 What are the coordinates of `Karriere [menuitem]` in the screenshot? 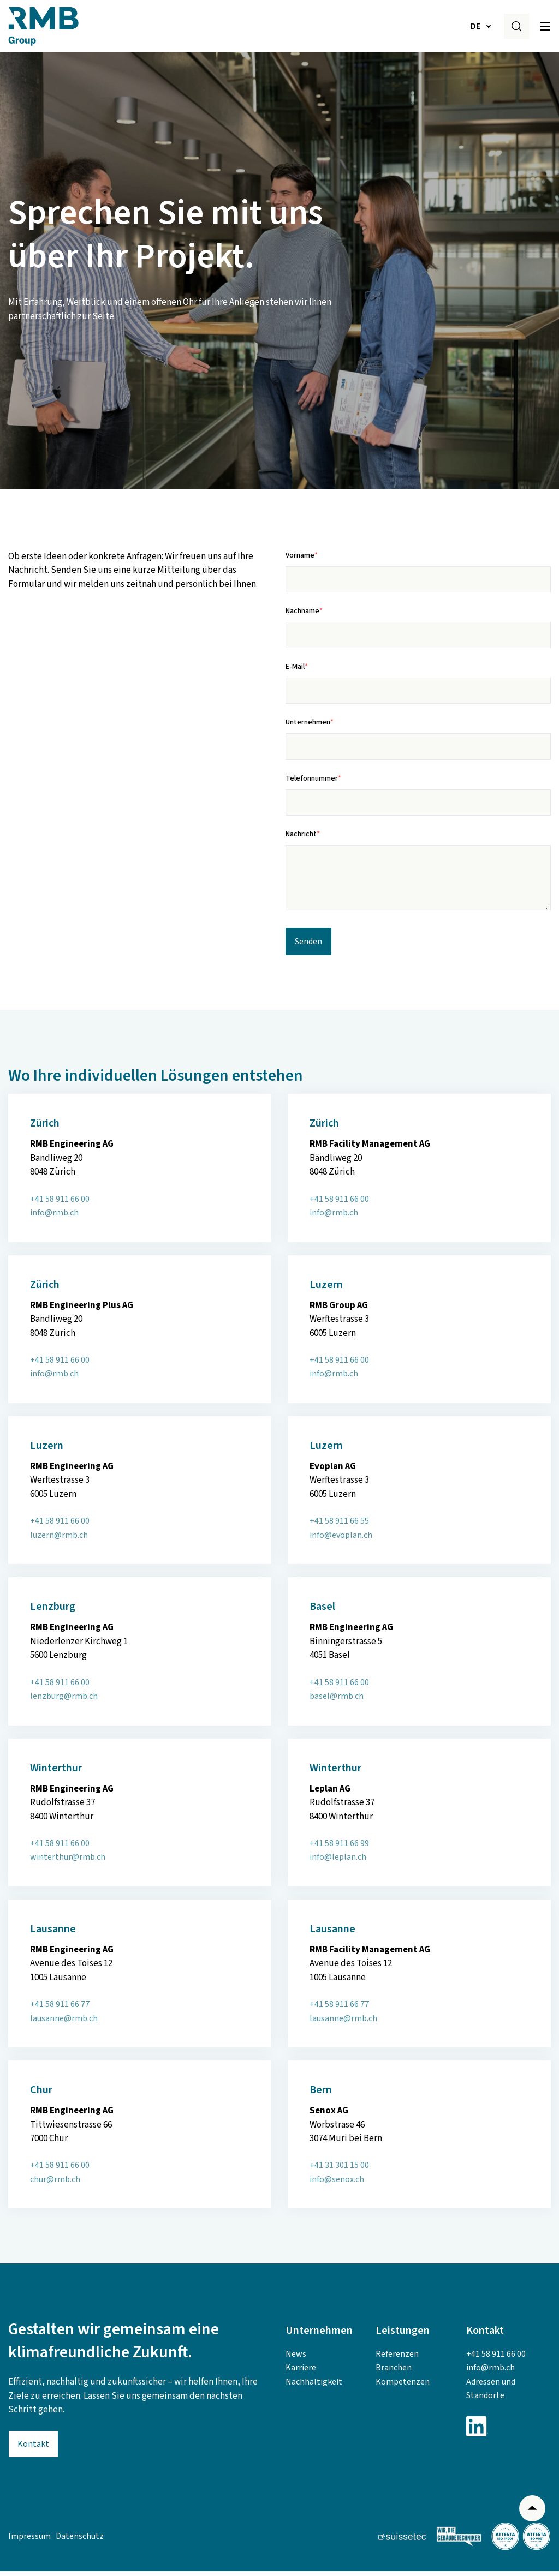 It's located at (301, 2373).